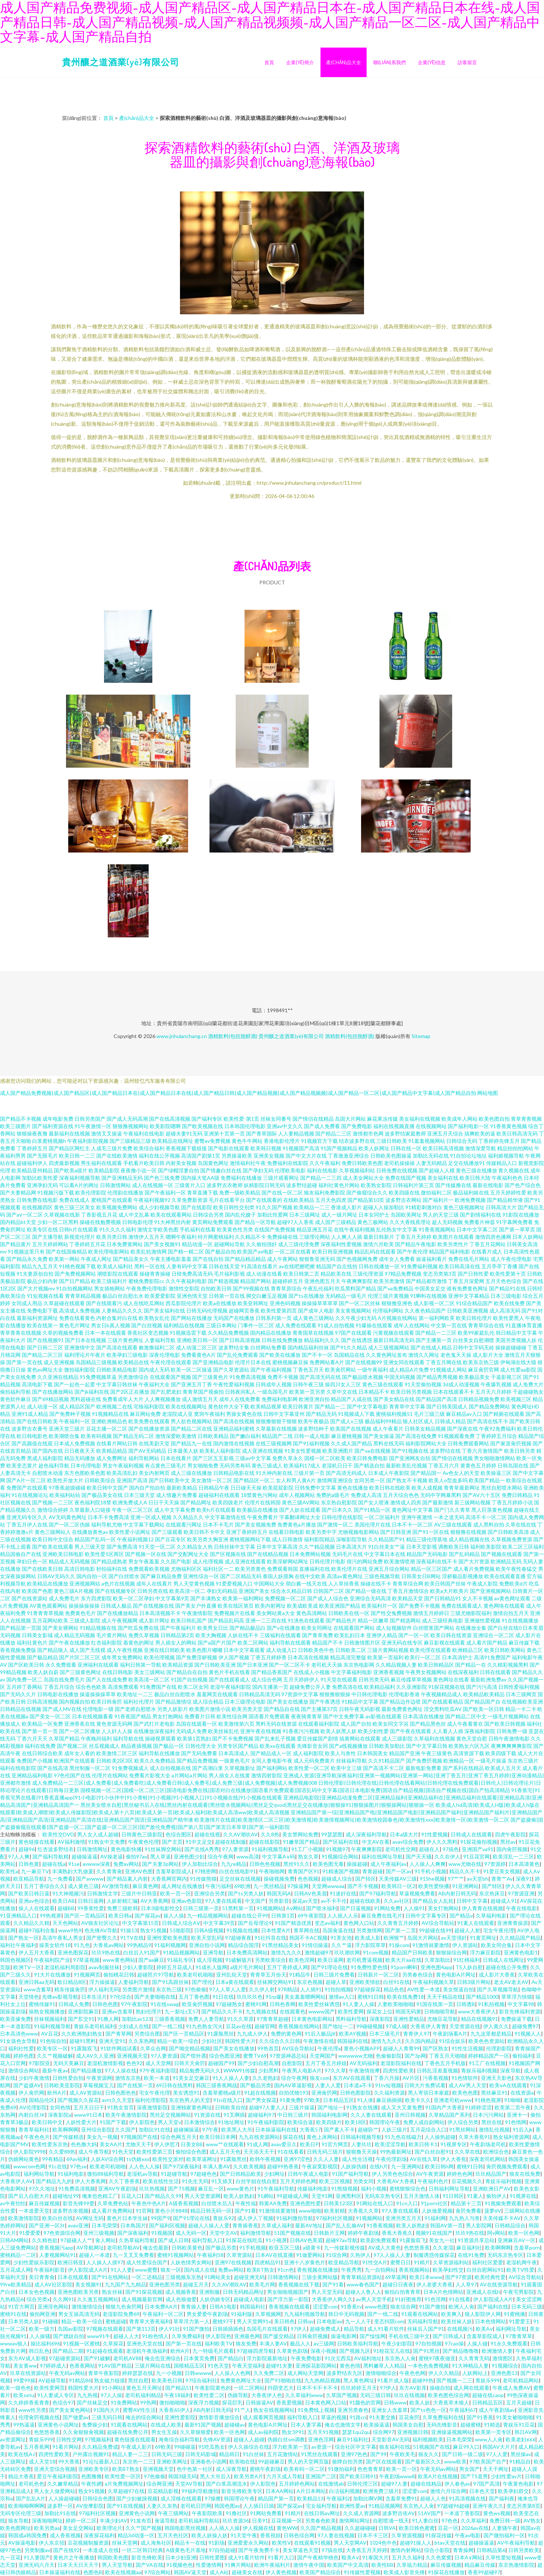  Describe the element at coordinates (433, 2498) in the screenshot. I see `超碰人人色` at that location.